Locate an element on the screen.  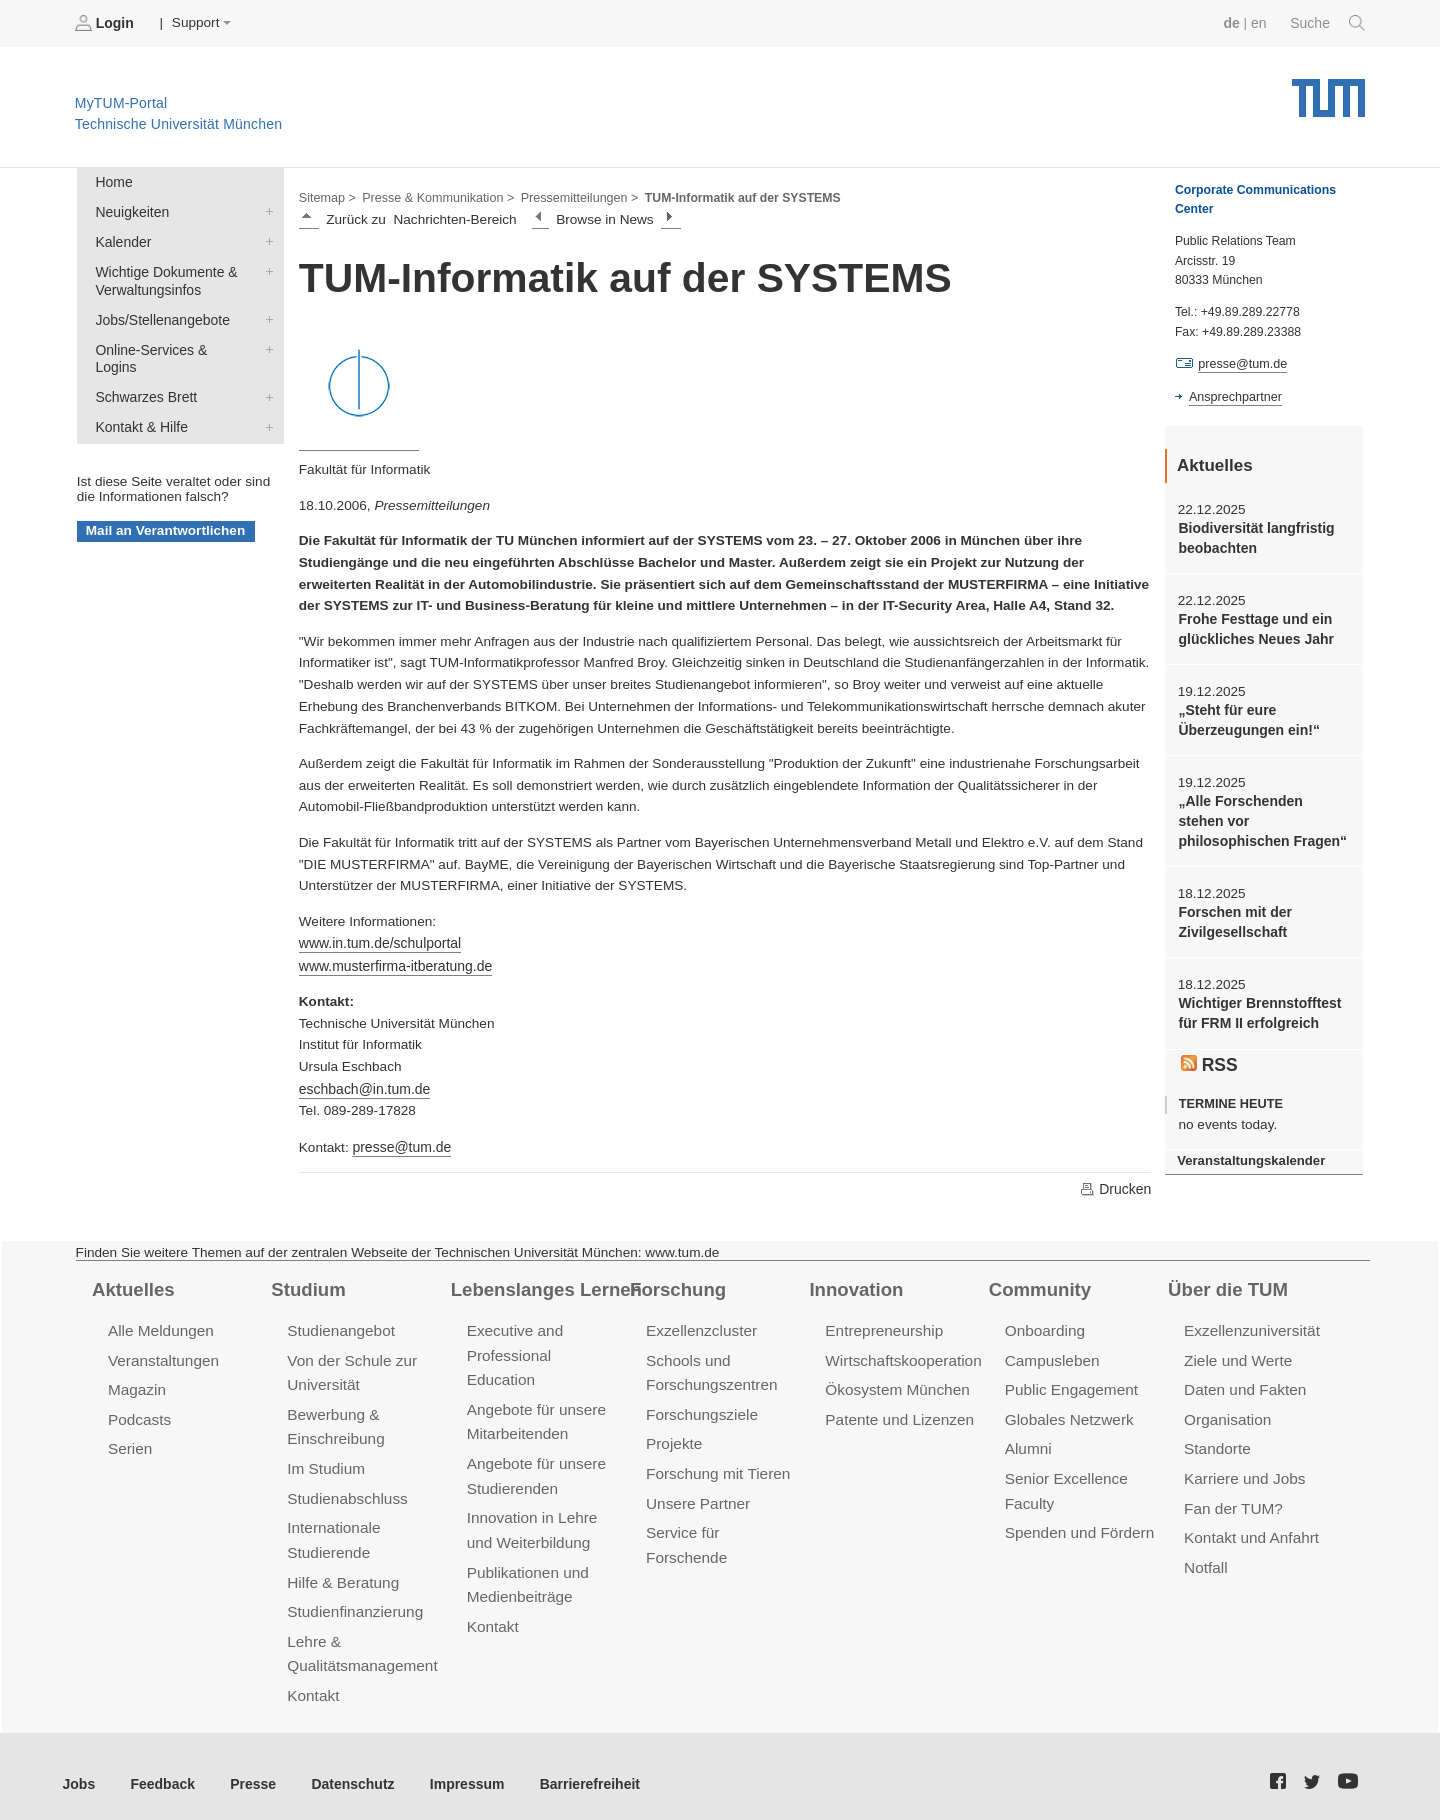
Ziele und Werte is located at coordinates (1236, 1355).